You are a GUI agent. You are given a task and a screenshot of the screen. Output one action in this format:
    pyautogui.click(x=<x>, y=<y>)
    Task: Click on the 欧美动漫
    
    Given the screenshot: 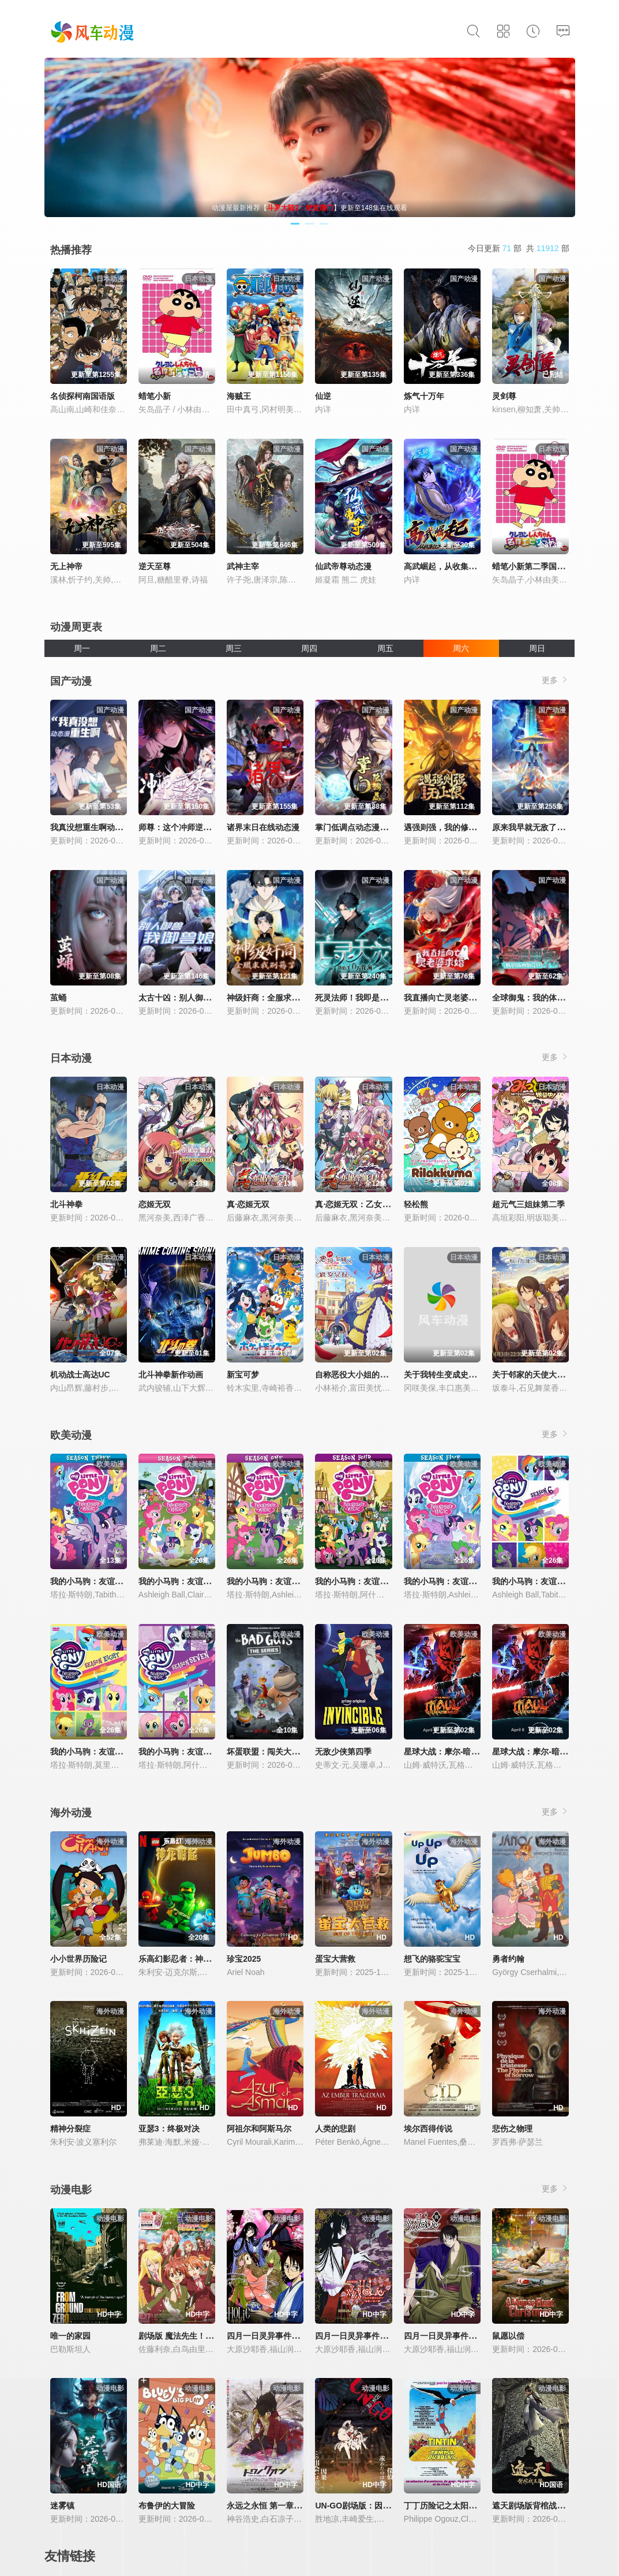 What is the action you would take?
    pyautogui.click(x=71, y=1435)
    